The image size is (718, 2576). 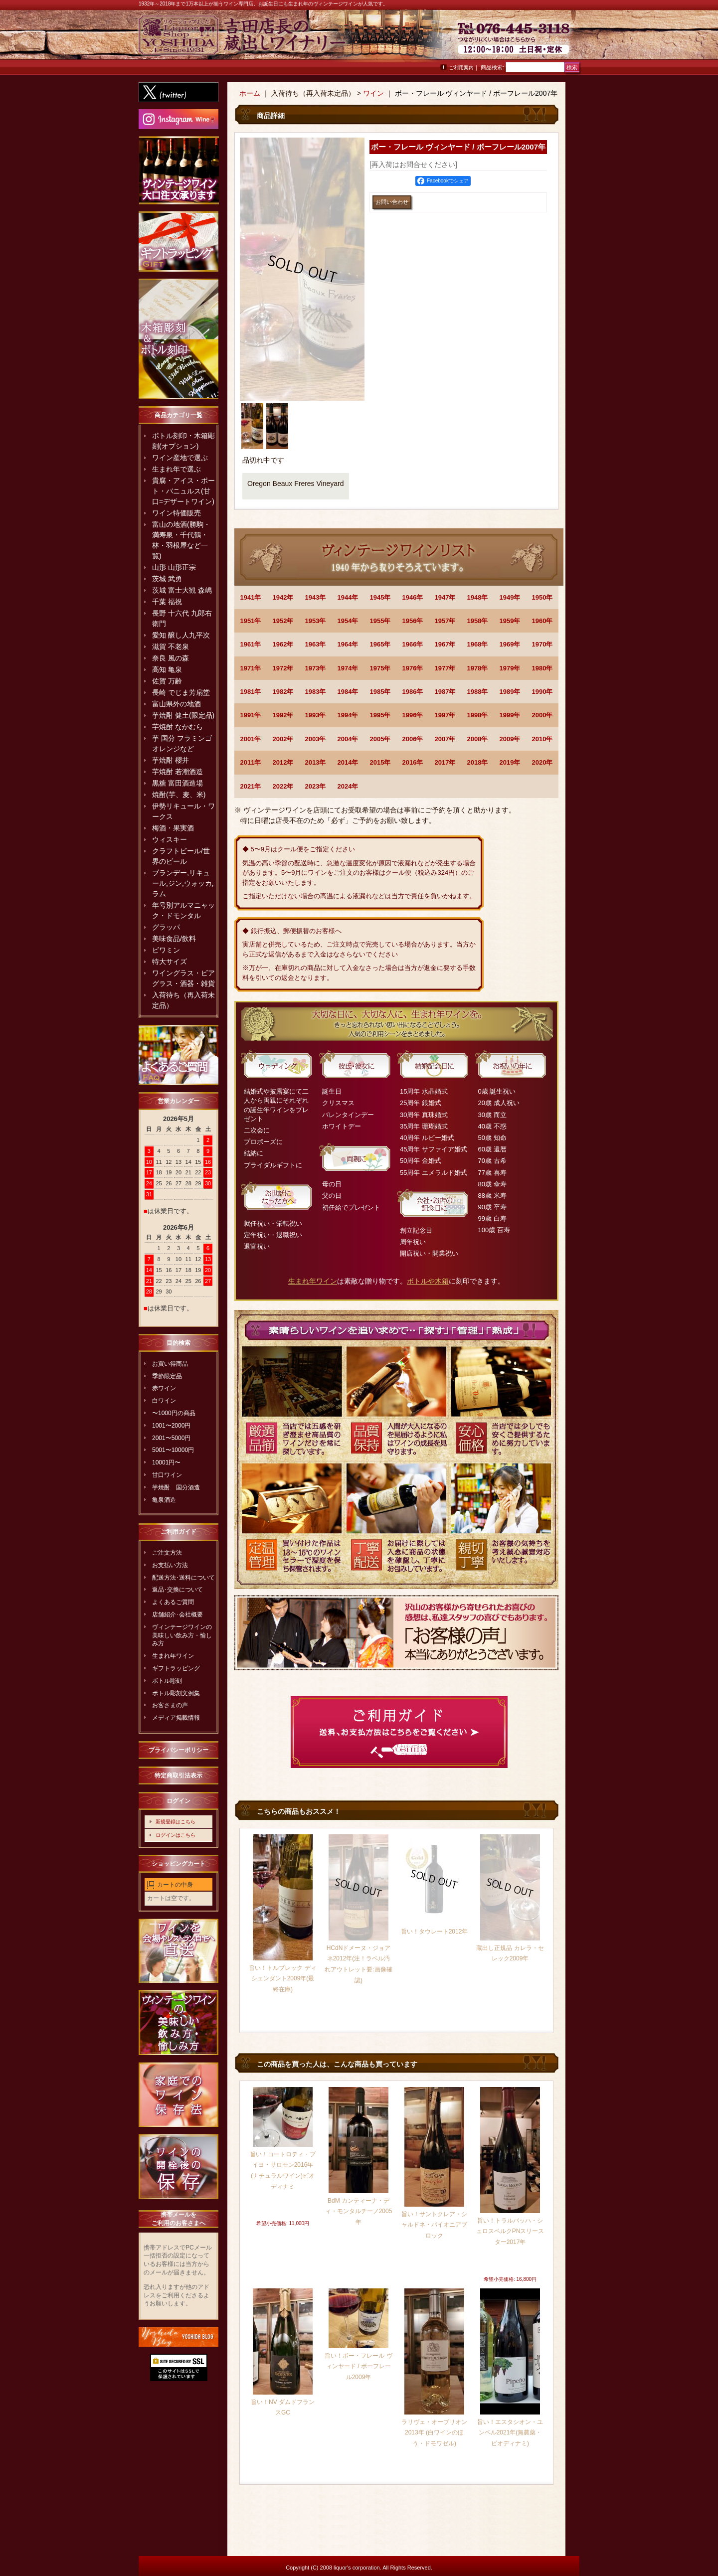 What do you see at coordinates (315, 739) in the screenshot?
I see `2003年` at bounding box center [315, 739].